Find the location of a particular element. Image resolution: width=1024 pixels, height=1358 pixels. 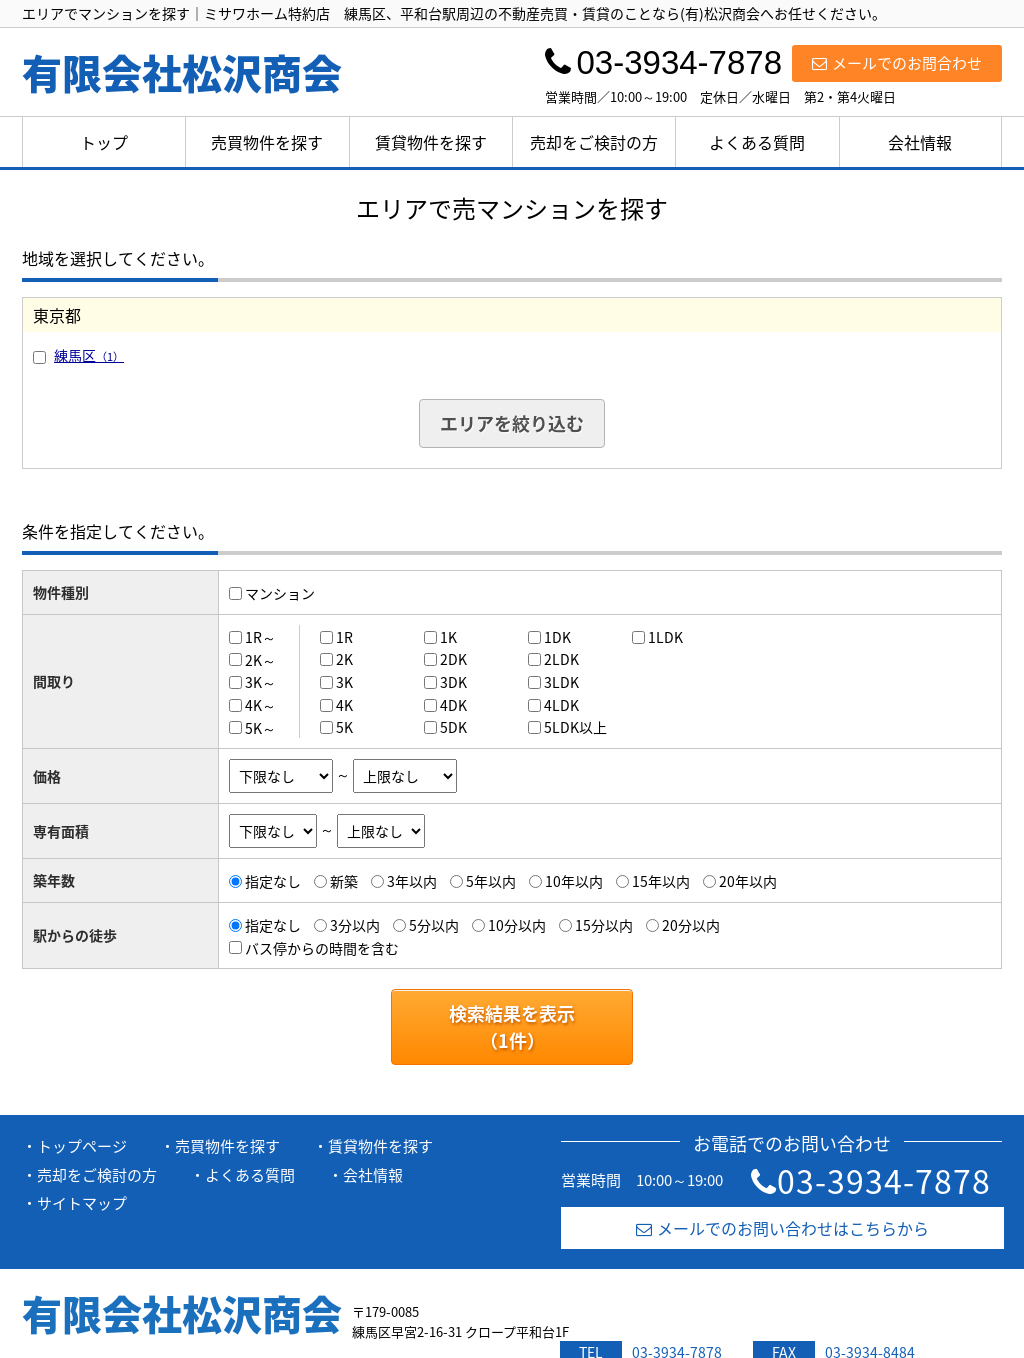

2K is located at coordinates (344, 659).